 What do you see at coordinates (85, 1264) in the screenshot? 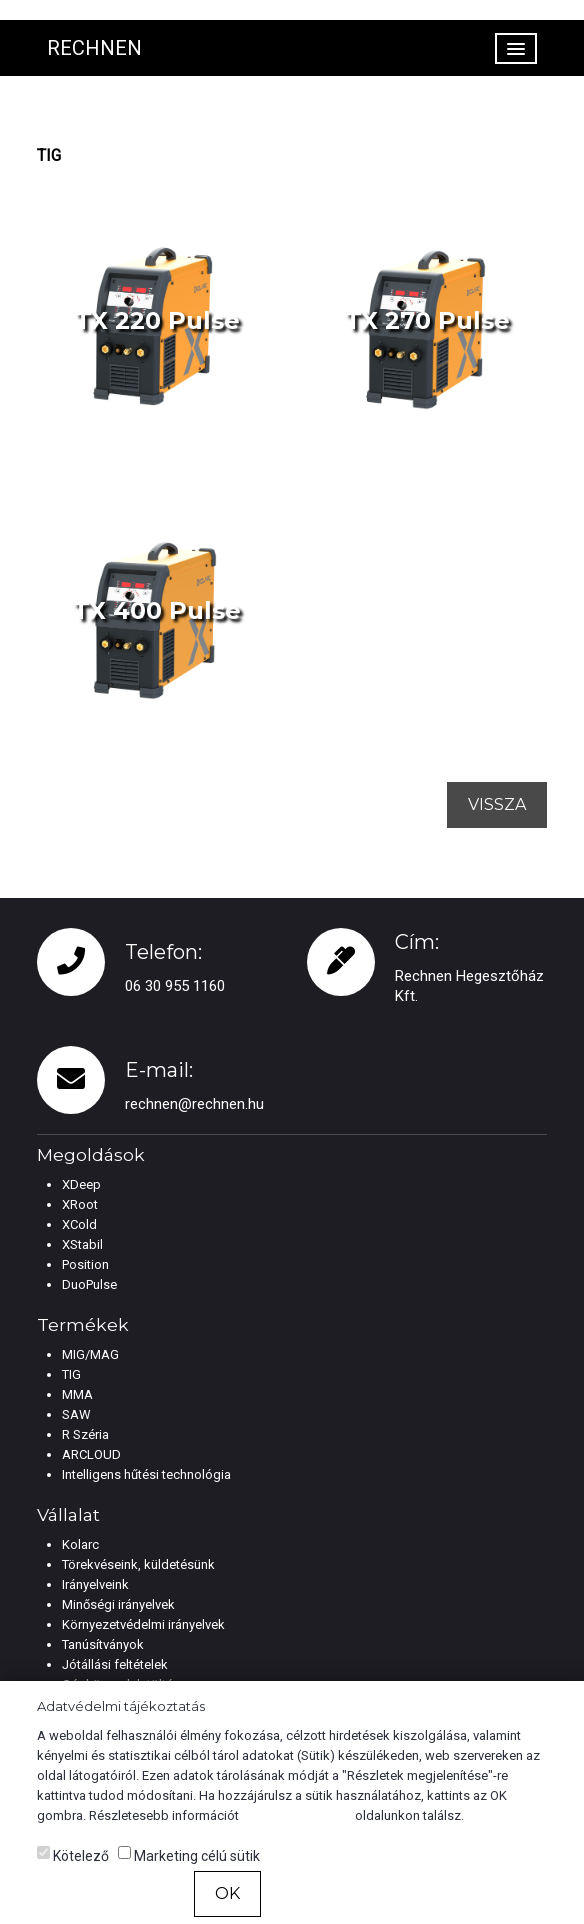
I see `Position` at bounding box center [85, 1264].